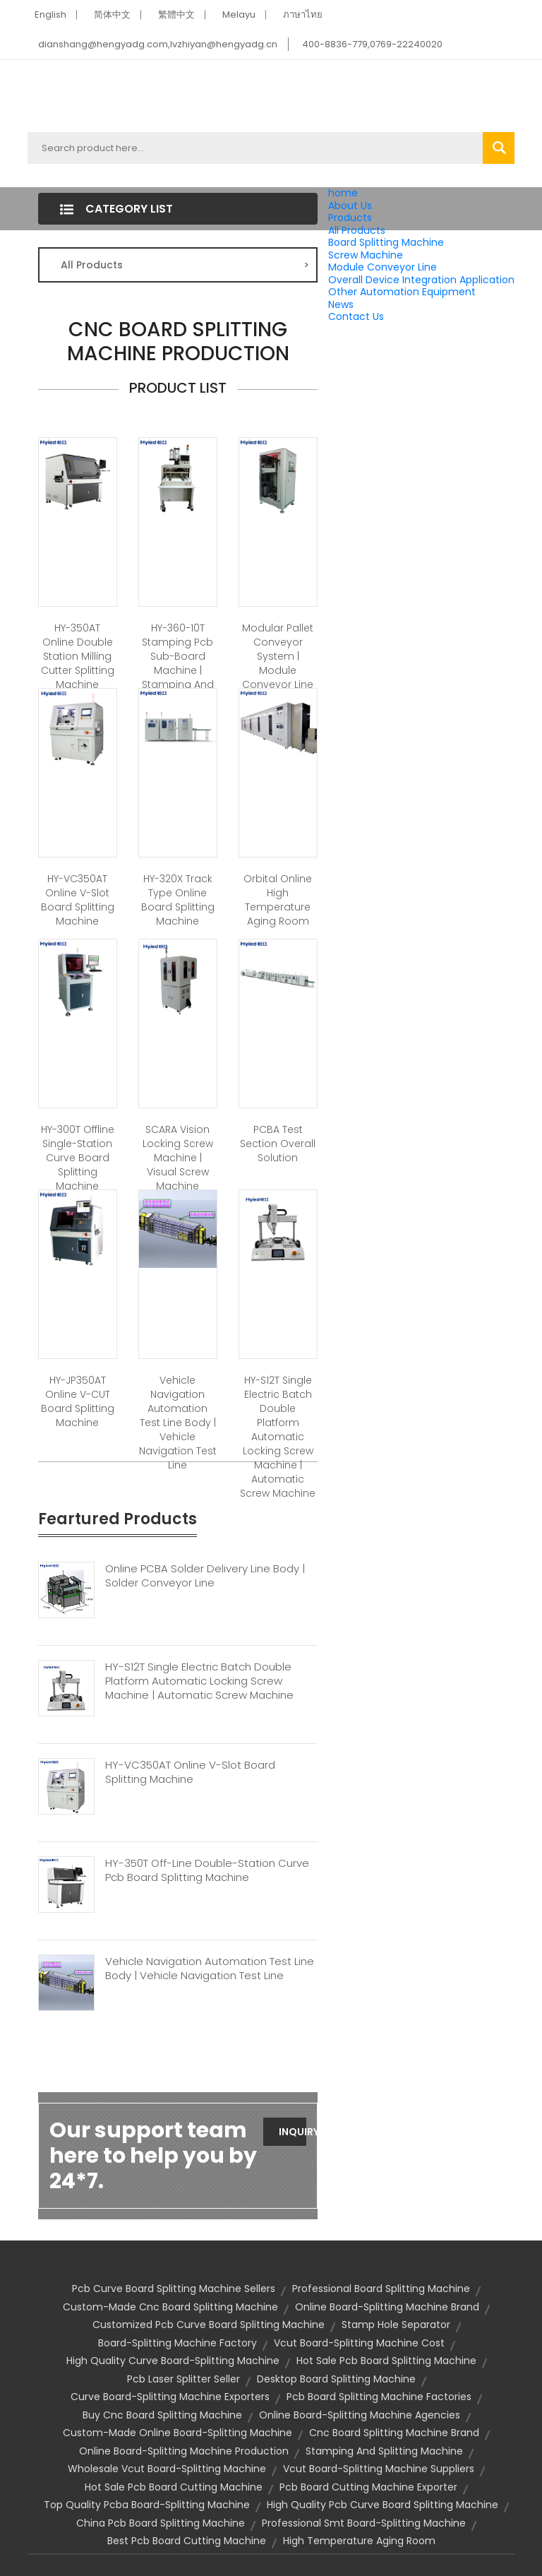  What do you see at coordinates (277, 656) in the screenshot?
I see `Modular Pallet Conveyor System | Module Conveyor Line` at bounding box center [277, 656].